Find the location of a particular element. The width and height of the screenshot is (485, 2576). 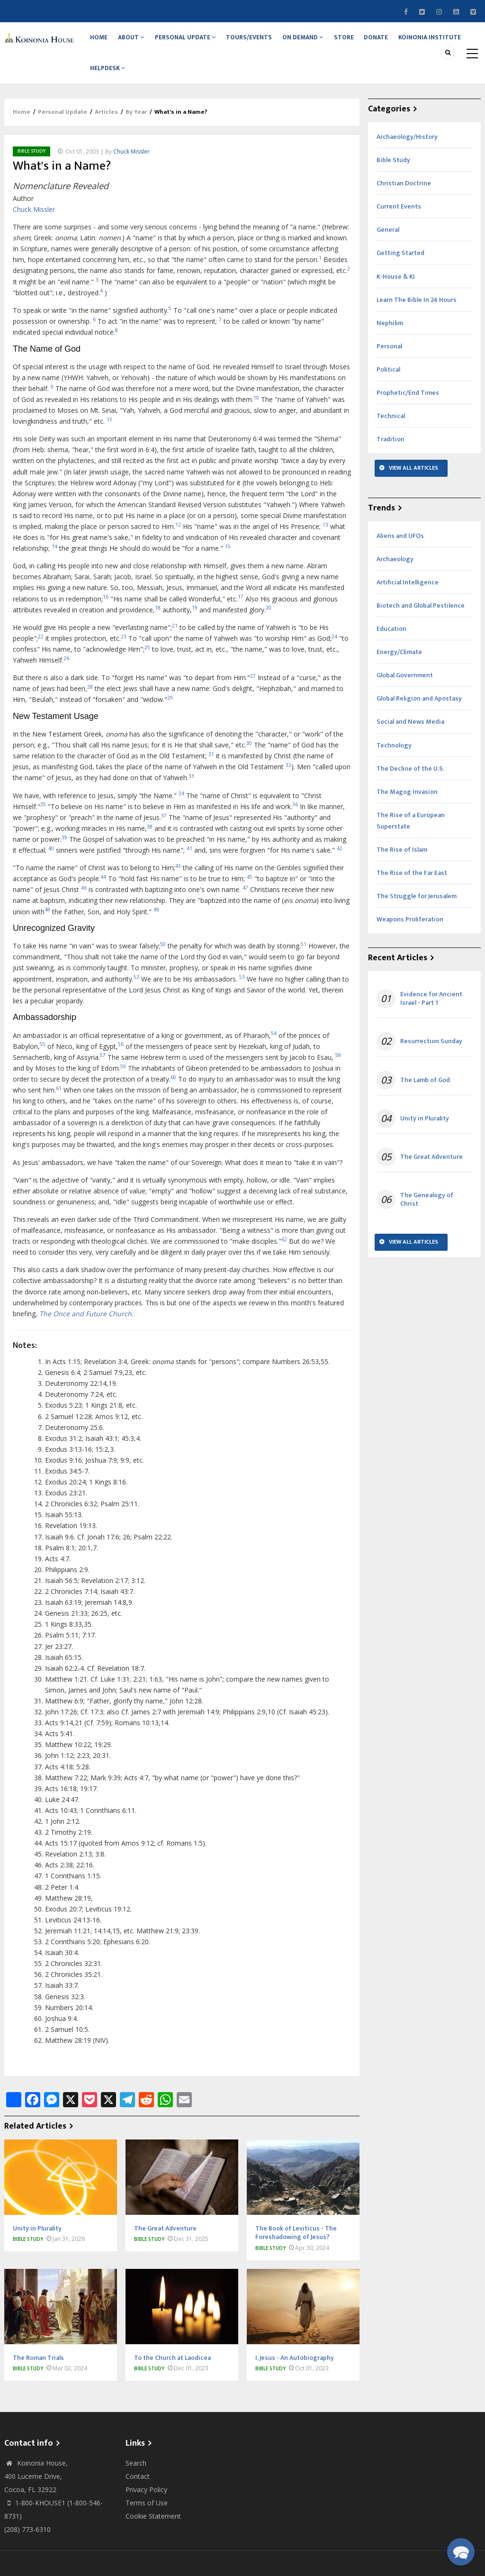

The Struggle for Jerusalem is located at coordinates (417, 911).